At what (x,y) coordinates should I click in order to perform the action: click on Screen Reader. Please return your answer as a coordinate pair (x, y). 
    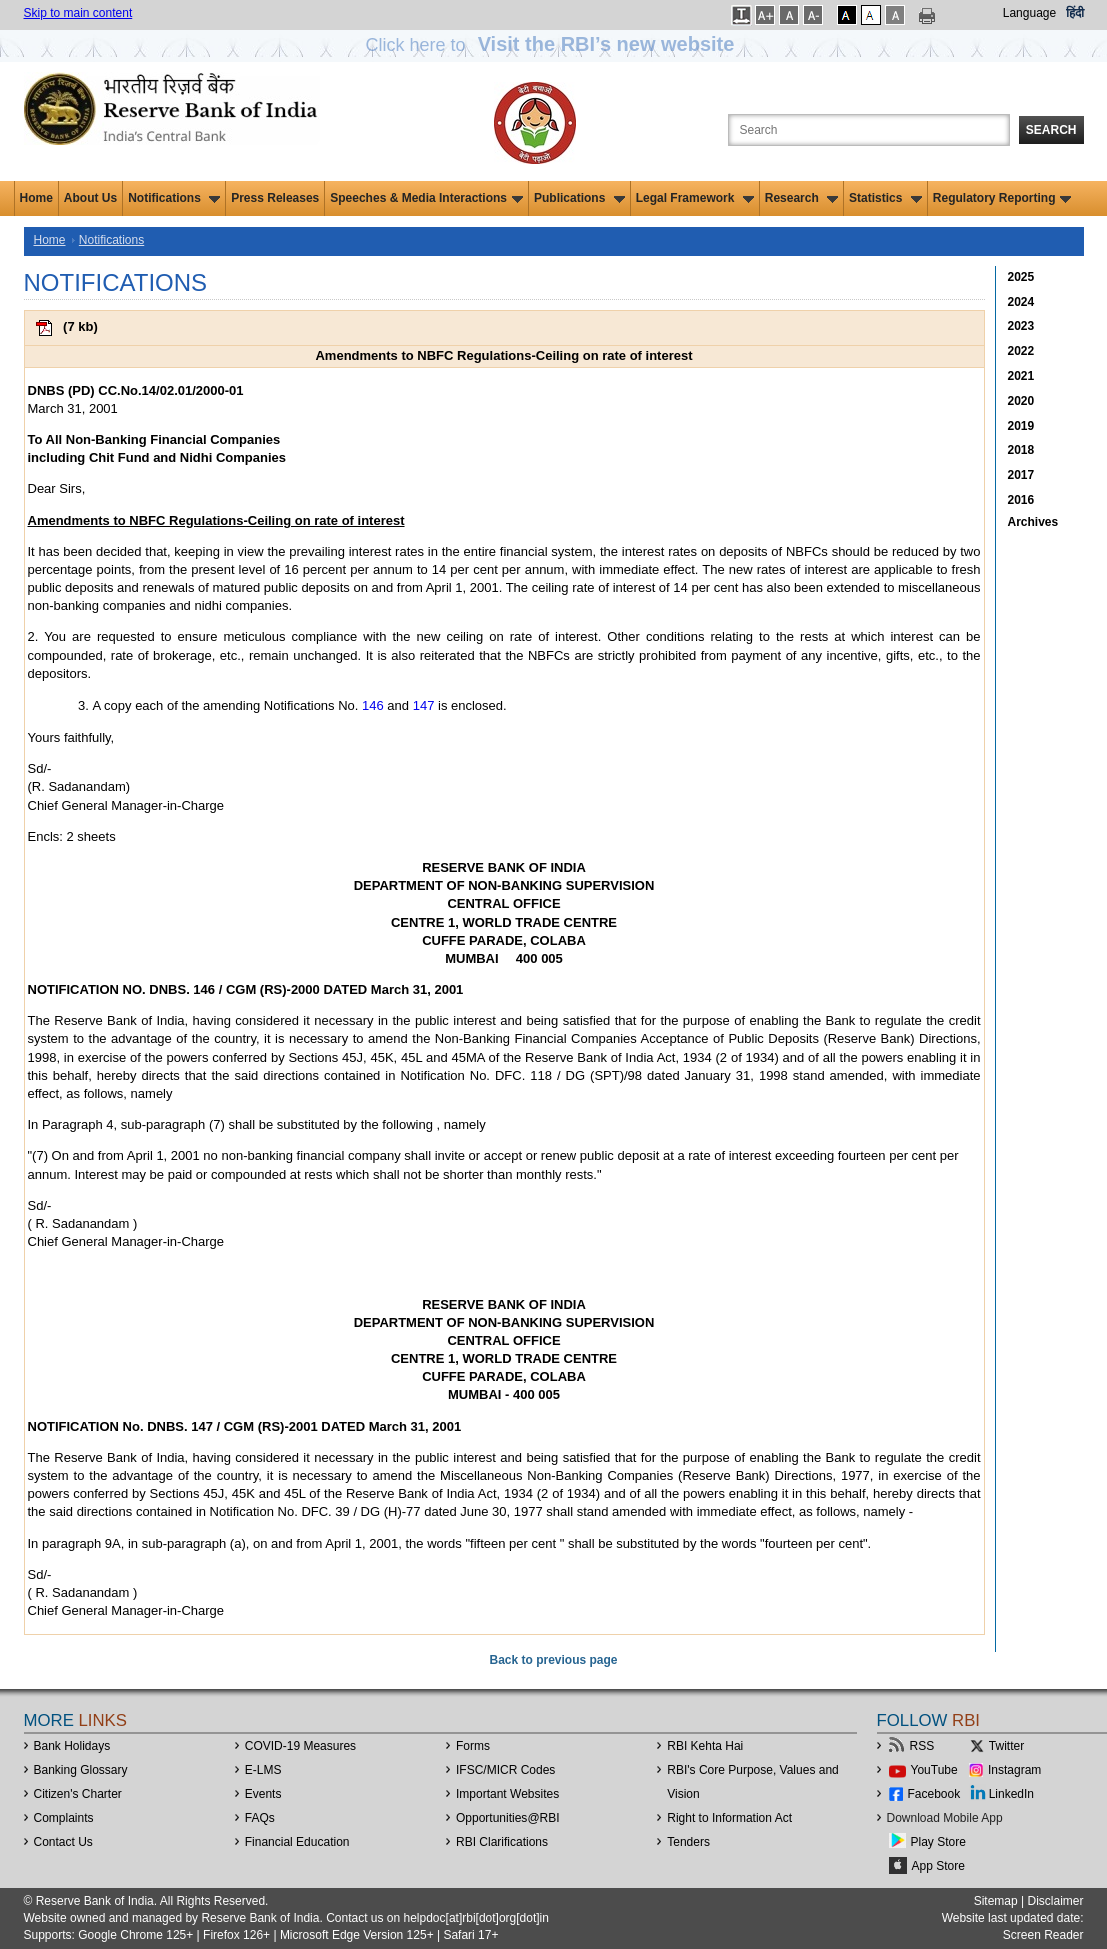
    Looking at the image, I should click on (1043, 1935).